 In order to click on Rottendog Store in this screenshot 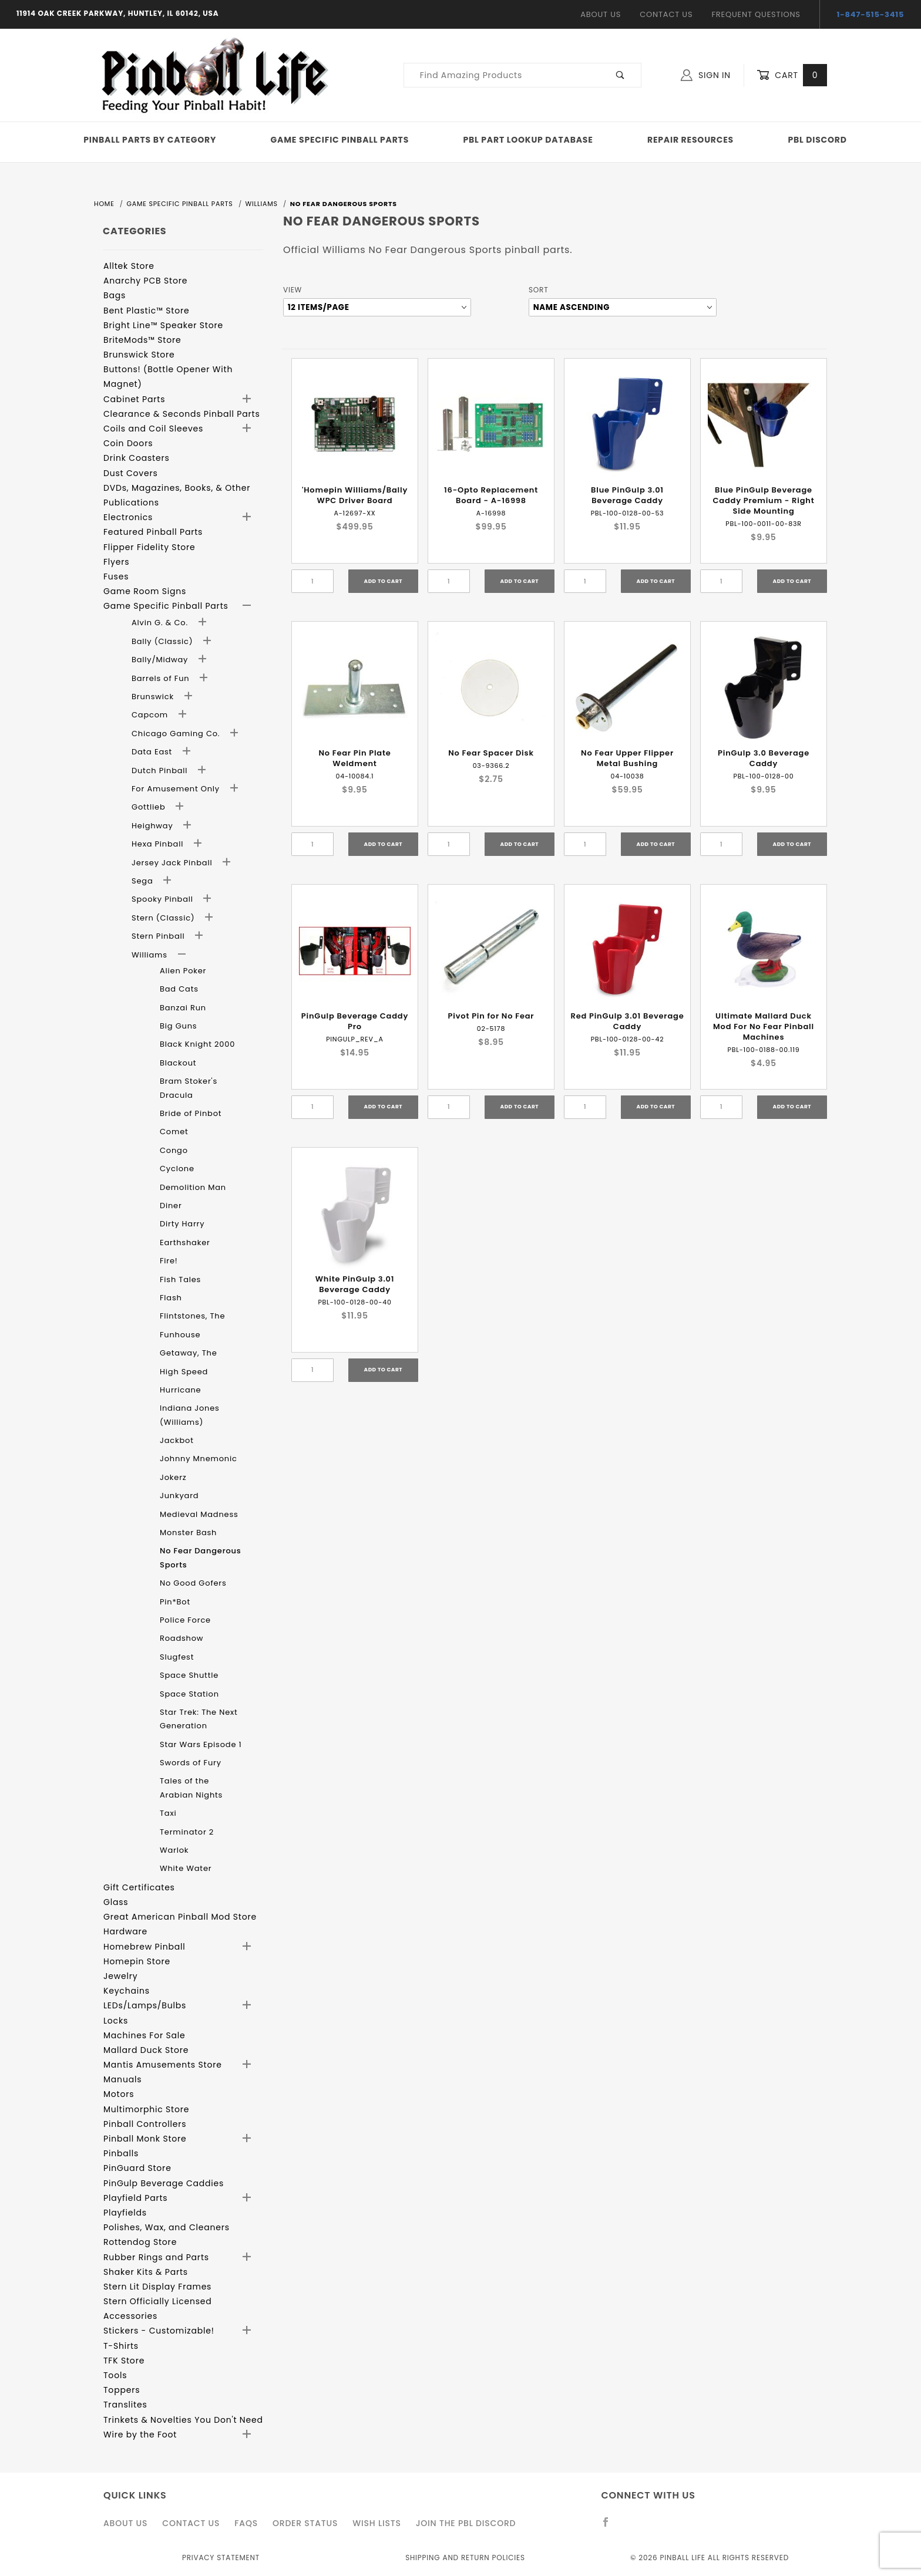, I will do `click(140, 2242)`.